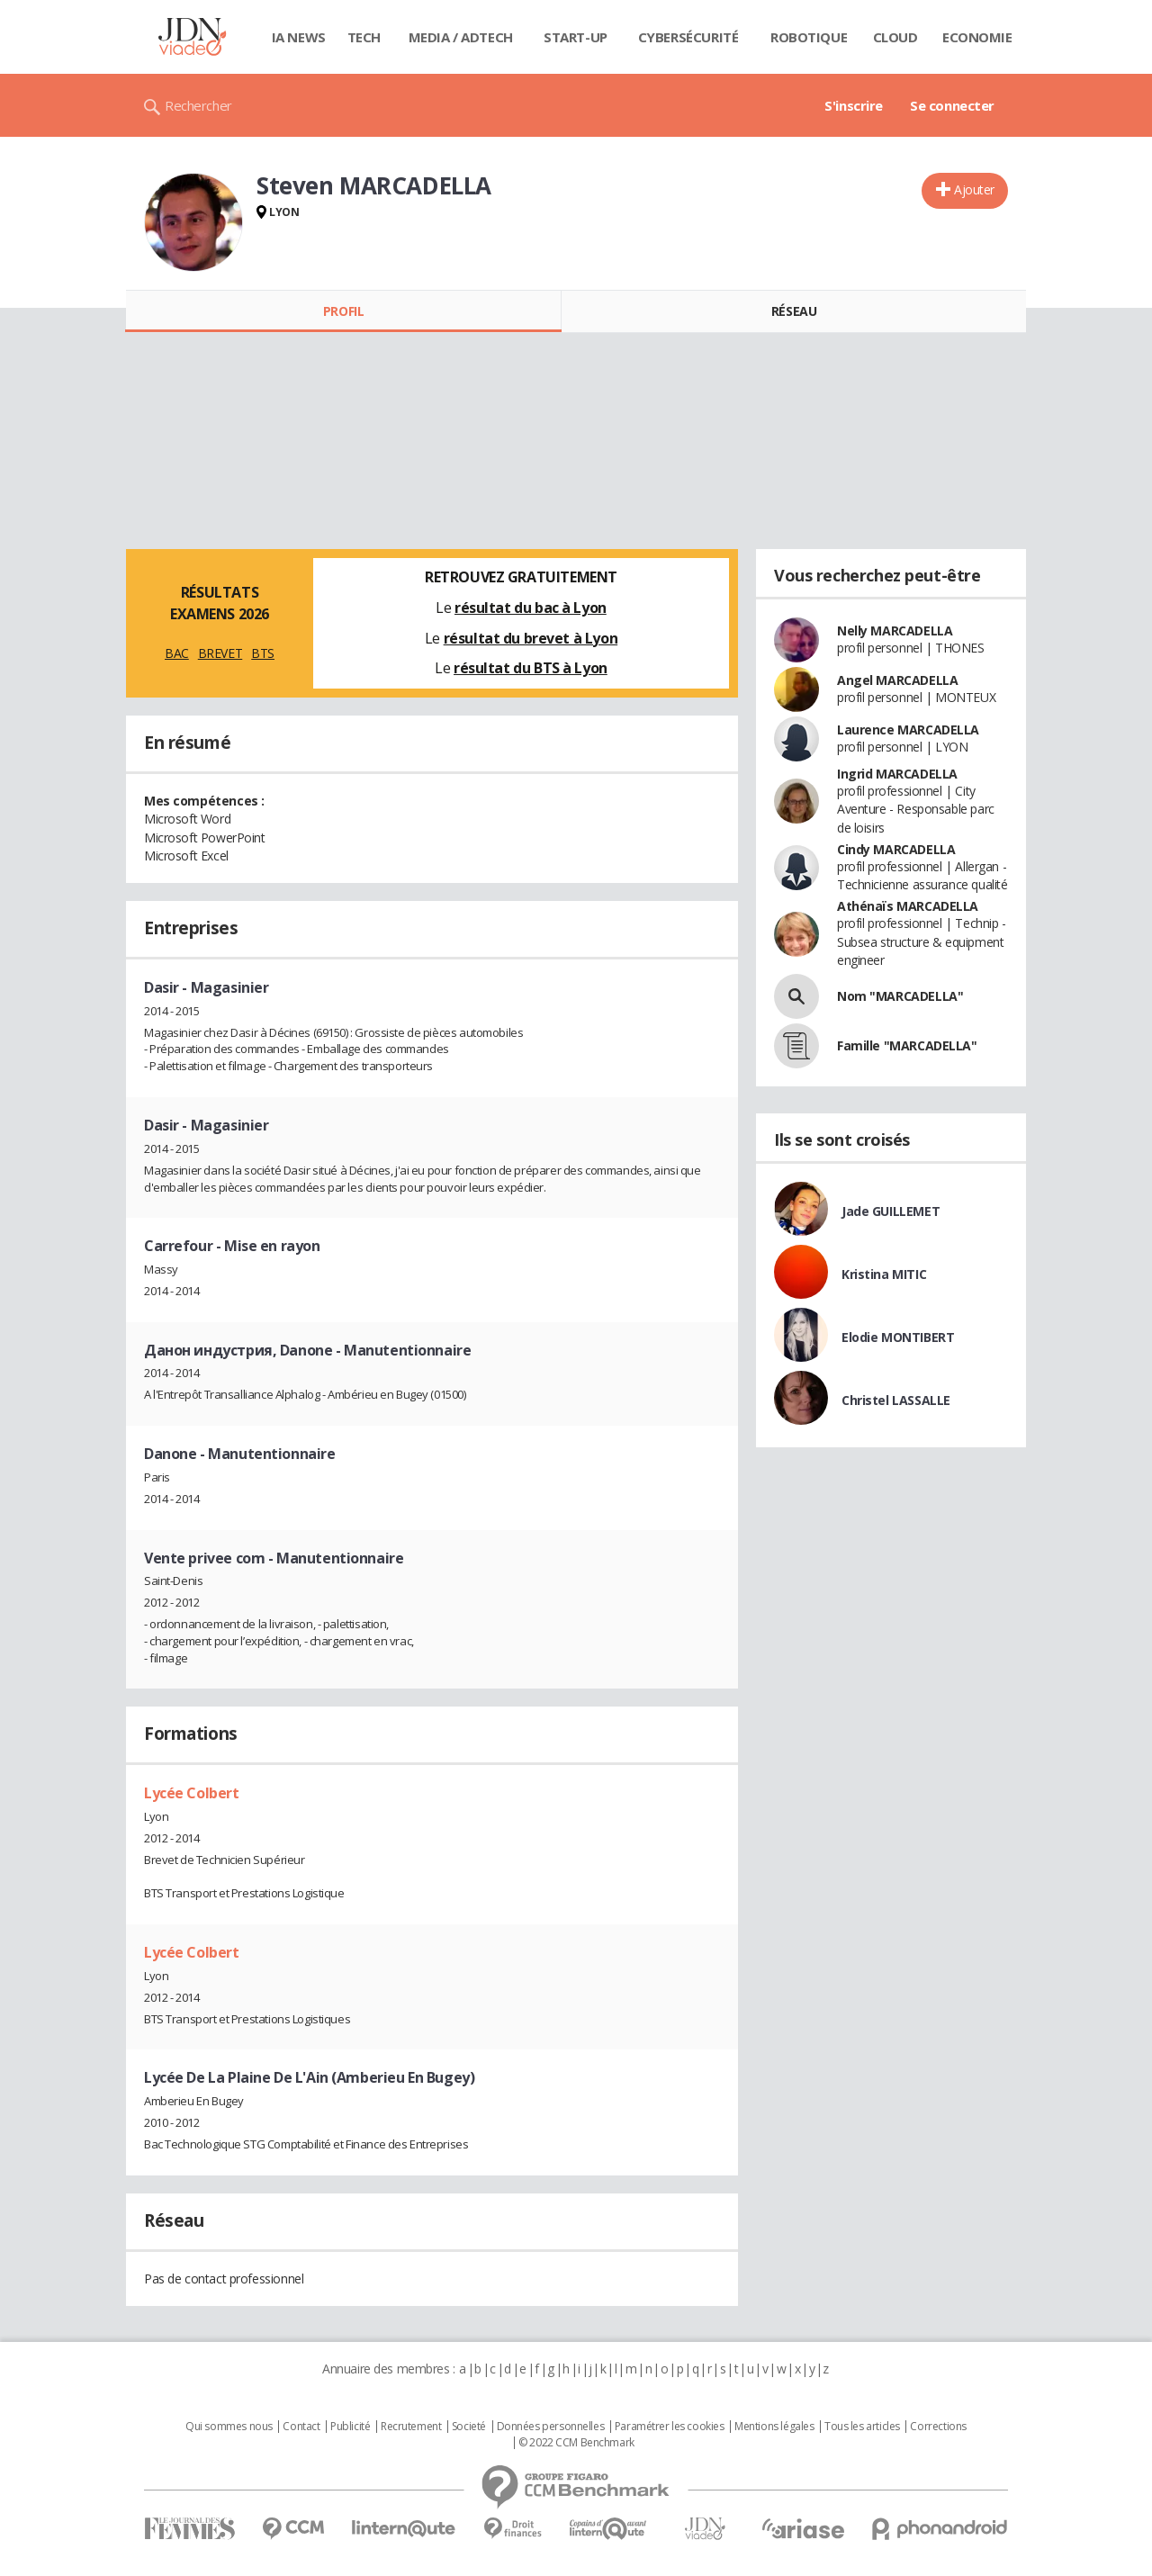 Image resolution: width=1152 pixels, height=2576 pixels. What do you see at coordinates (461, 37) in the screenshot?
I see `Media / Adtech` at bounding box center [461, 37].